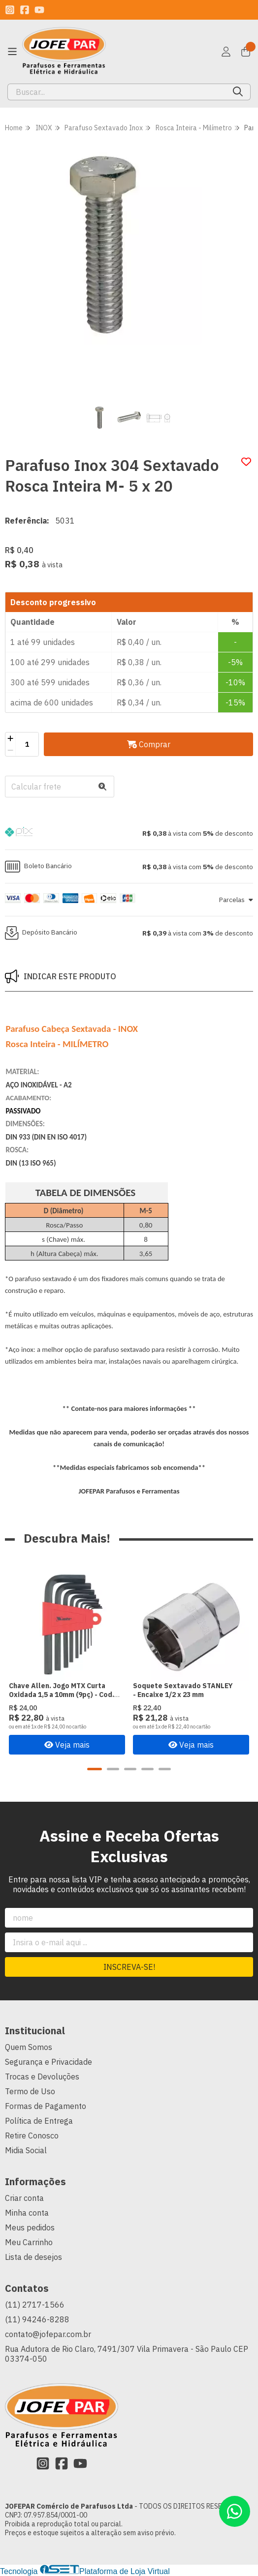 Image resolution: width=258 pixels, height=2576 pixels. I want to click on Termo de Uso, so click(30, 2091).